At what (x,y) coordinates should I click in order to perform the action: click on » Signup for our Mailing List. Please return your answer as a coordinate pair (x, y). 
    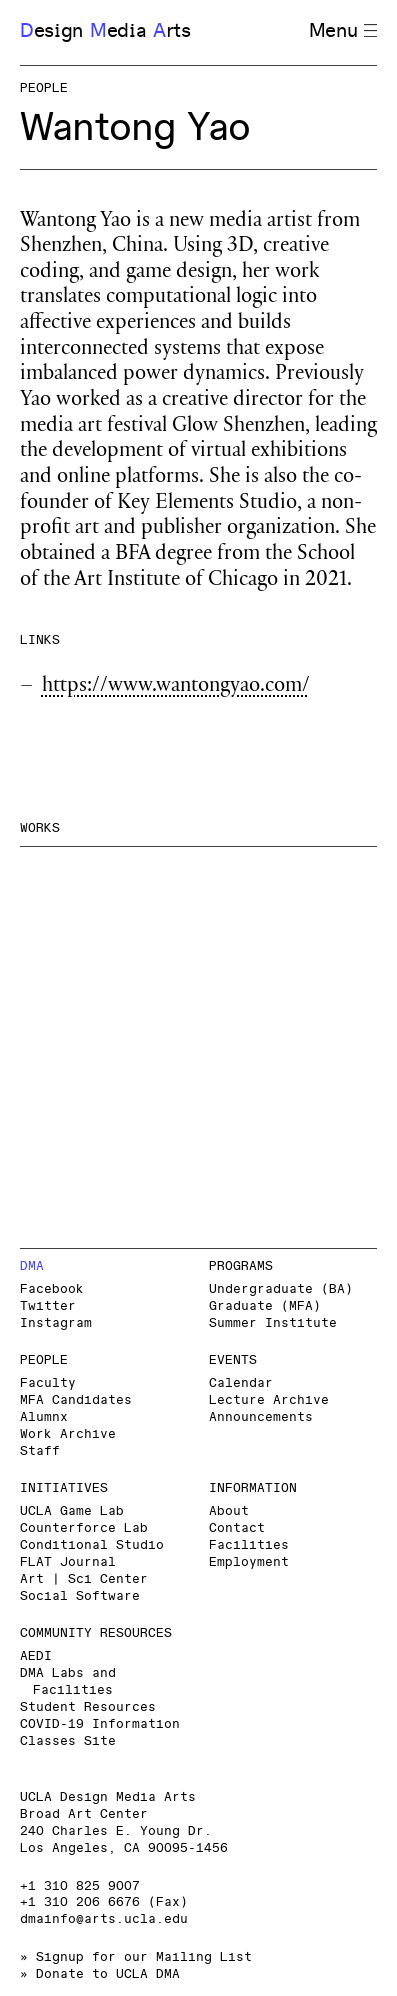
    Looking at the image, I should click on (136, 1957).